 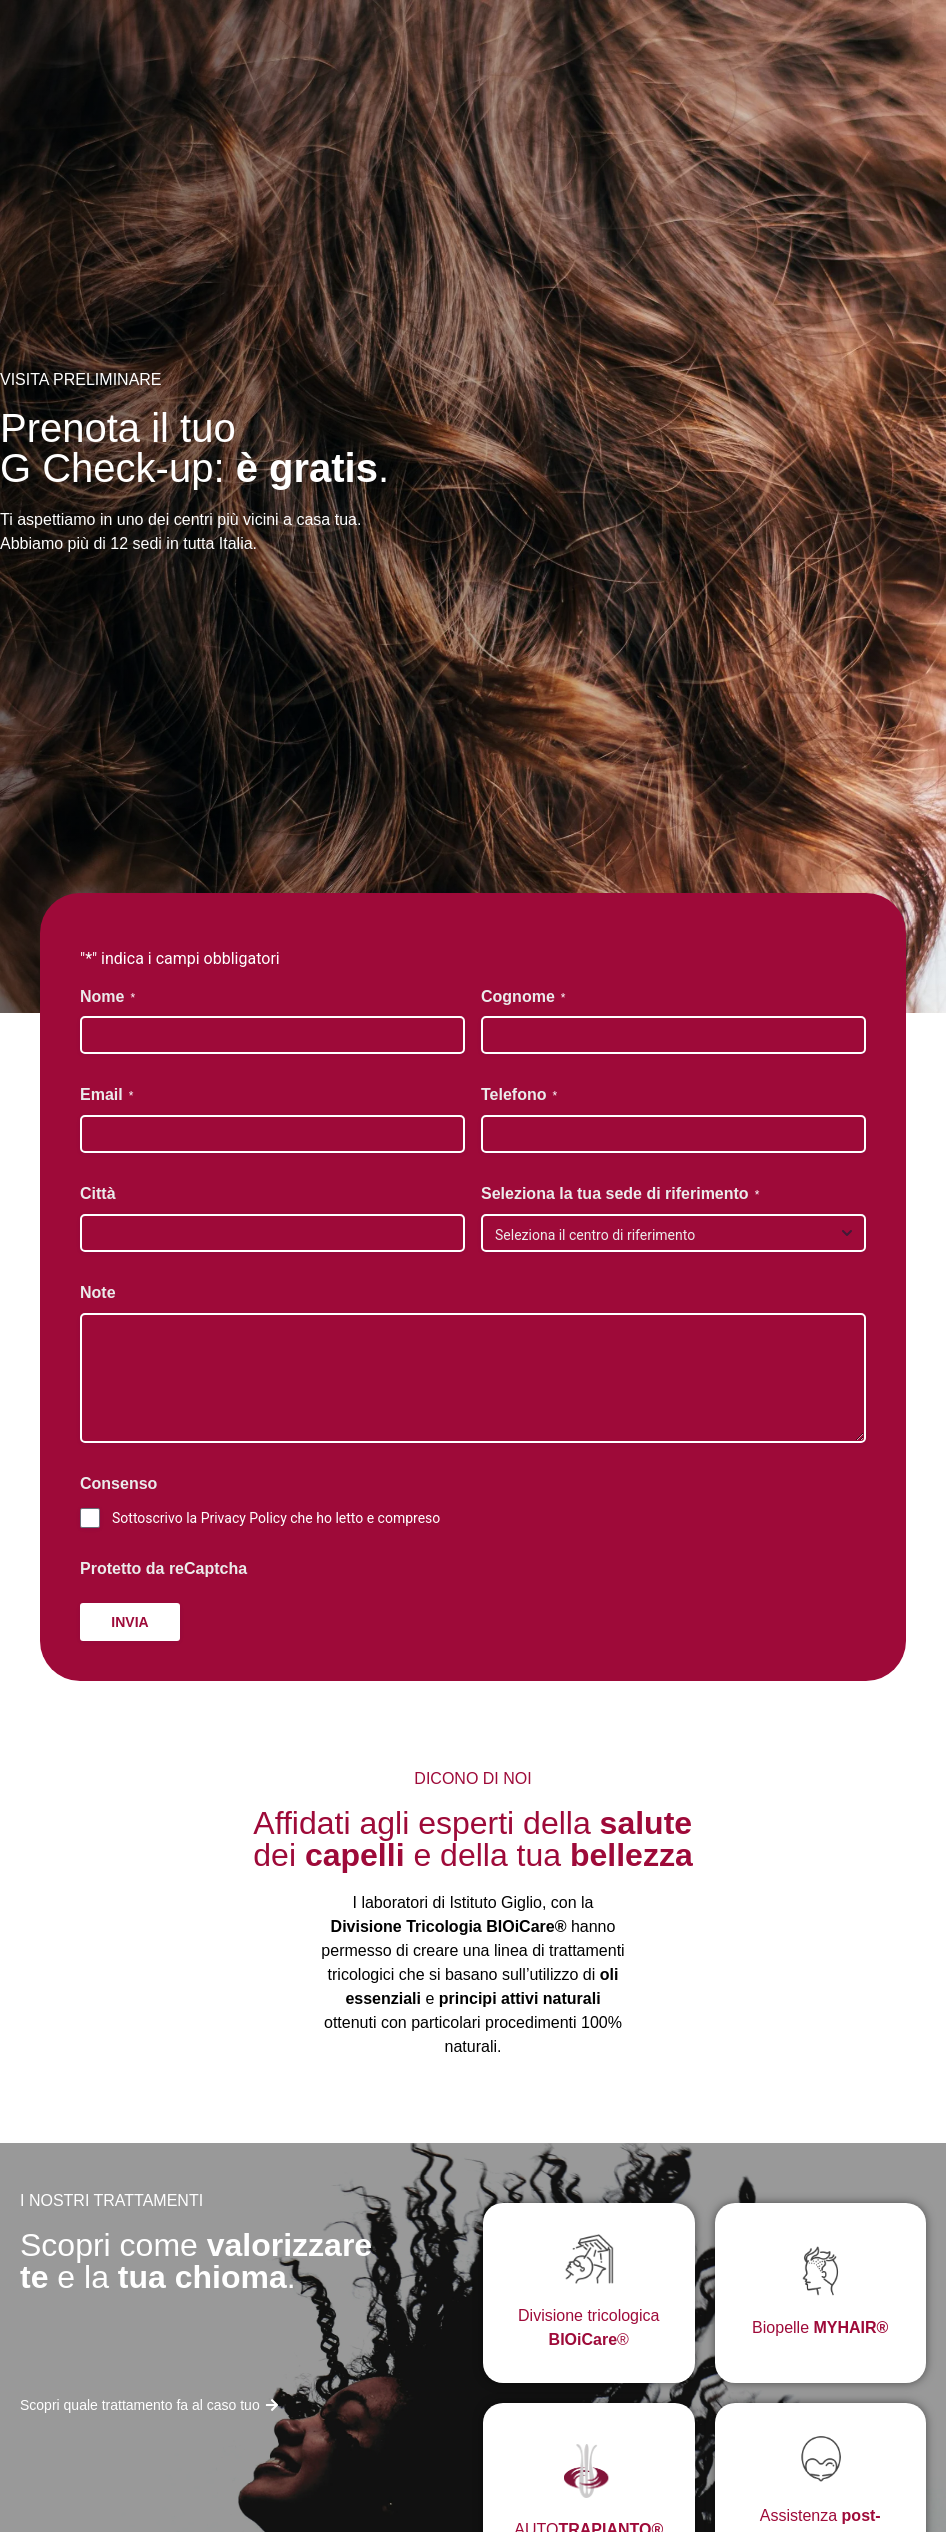 I want to click on Nome, so click(x=107, y=997).